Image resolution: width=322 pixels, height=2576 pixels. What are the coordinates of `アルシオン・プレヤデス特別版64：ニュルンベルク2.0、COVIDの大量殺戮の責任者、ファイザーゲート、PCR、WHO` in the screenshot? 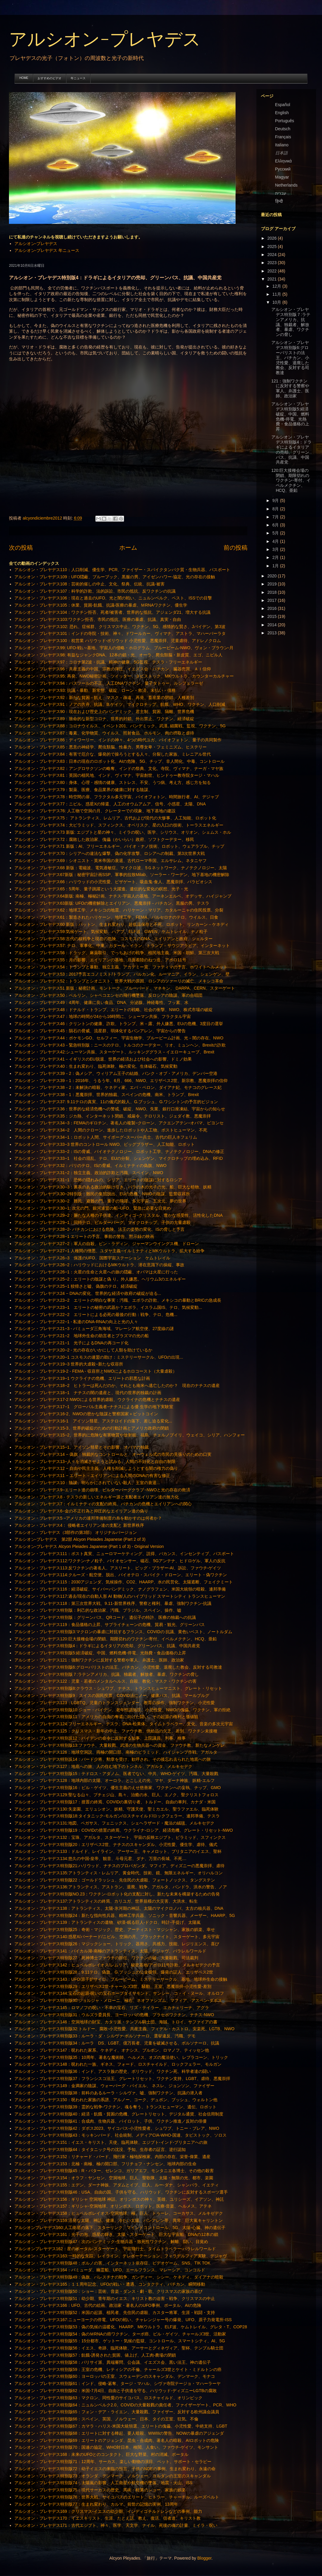 It's located at (125, 2405).